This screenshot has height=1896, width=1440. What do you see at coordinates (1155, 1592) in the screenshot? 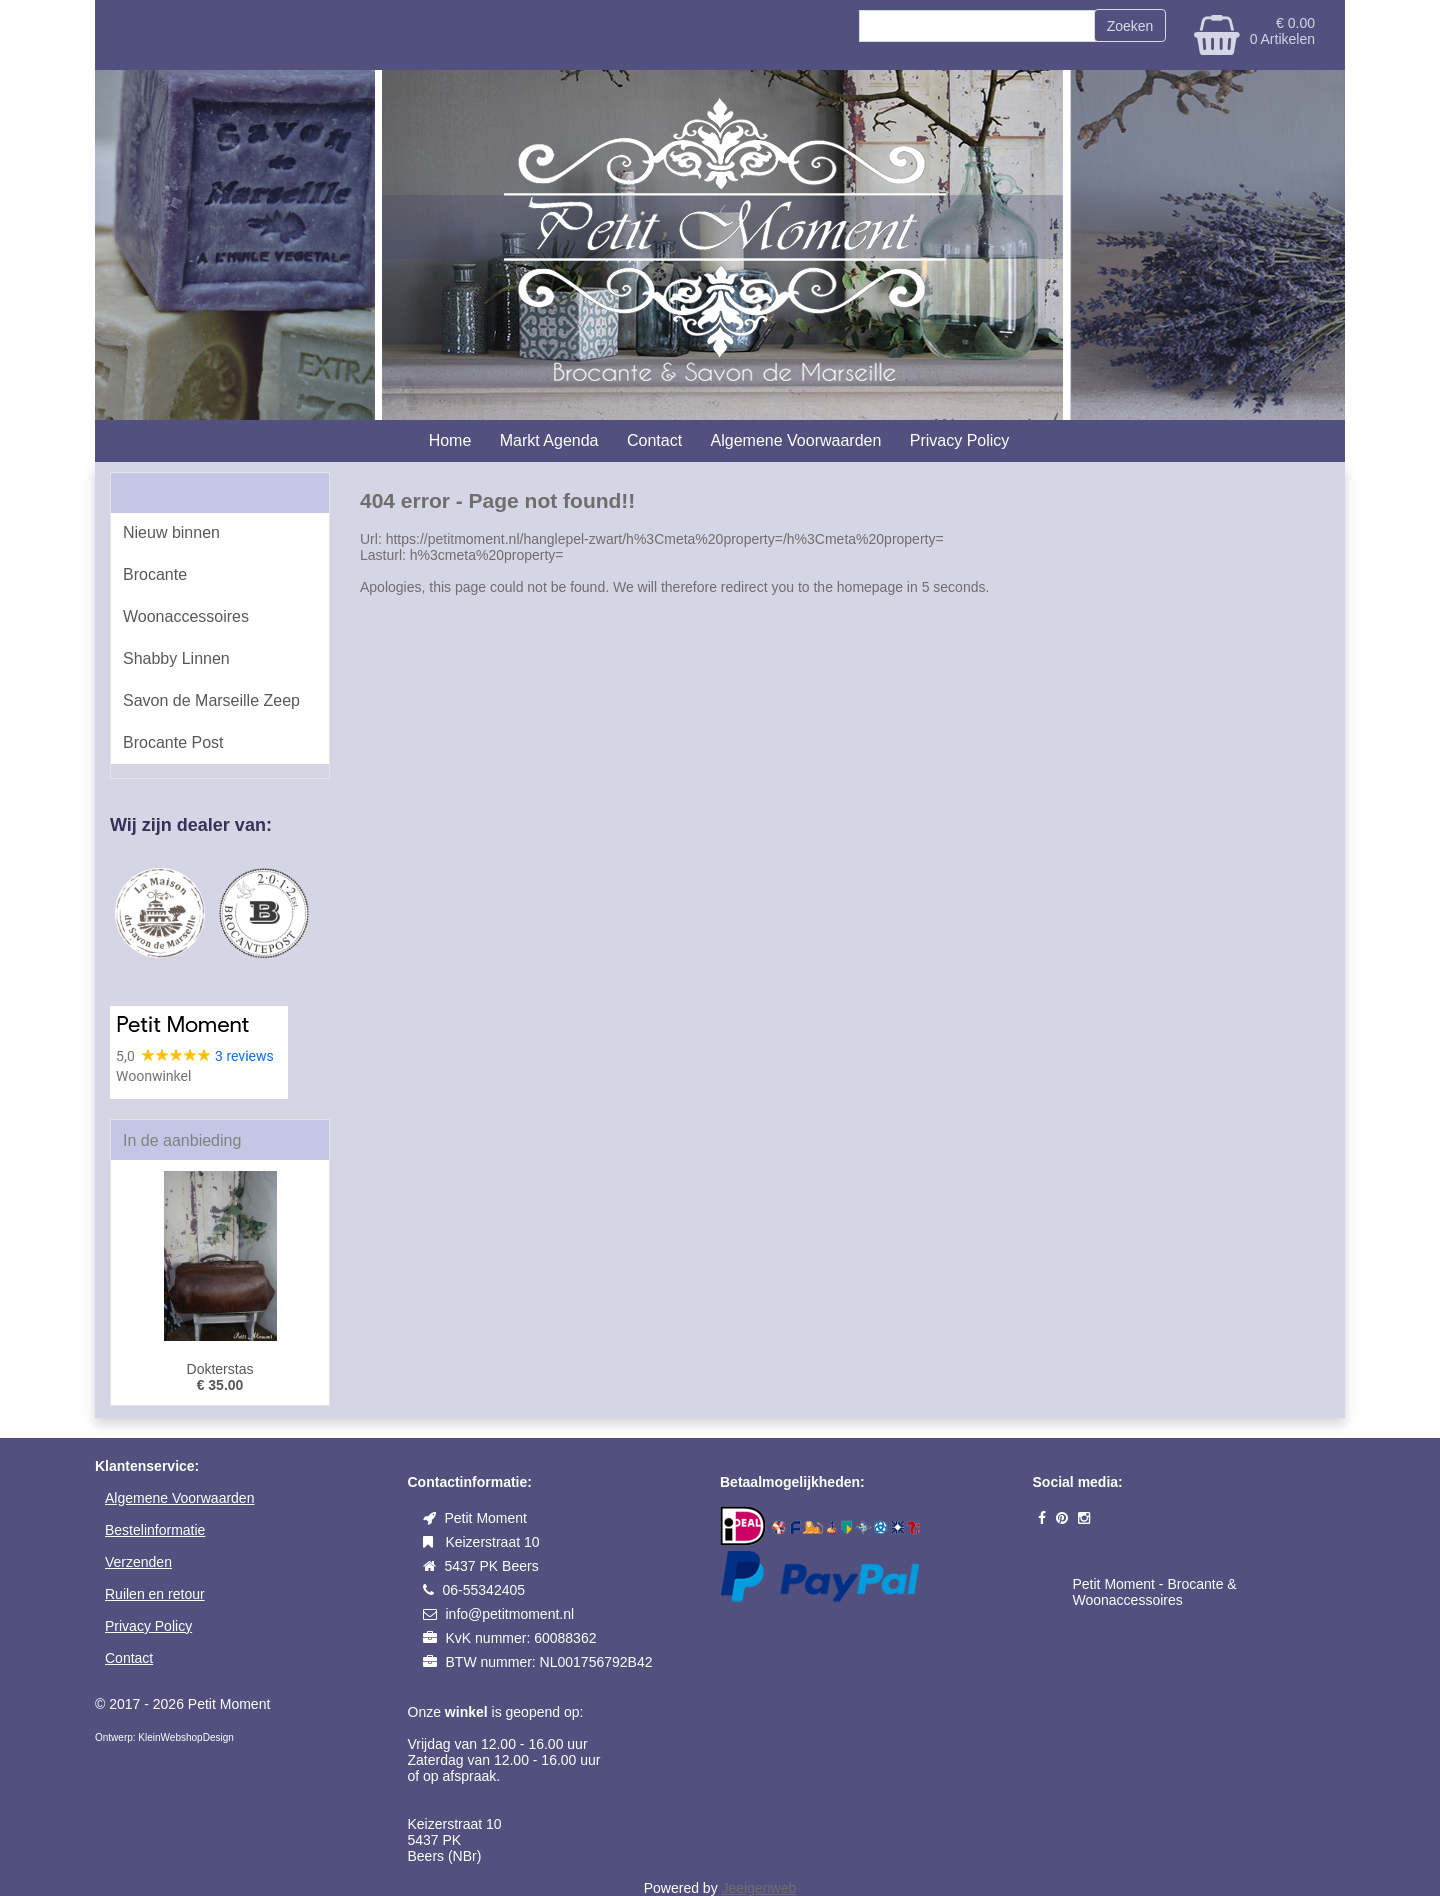
I see `Petit Moment - Brocante & Woonaccessoires` at bounding box center [1155, 1592].